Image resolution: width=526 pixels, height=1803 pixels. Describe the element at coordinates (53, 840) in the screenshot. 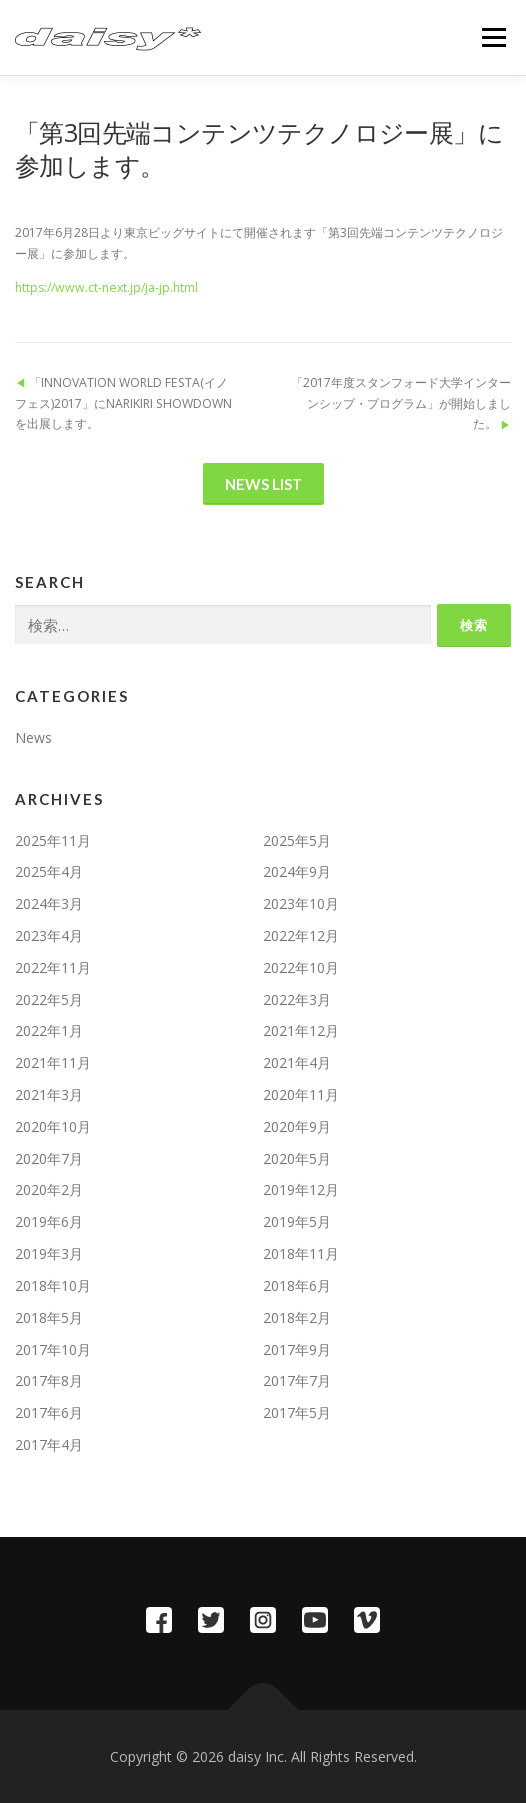

I see `2025年11月` at that location.